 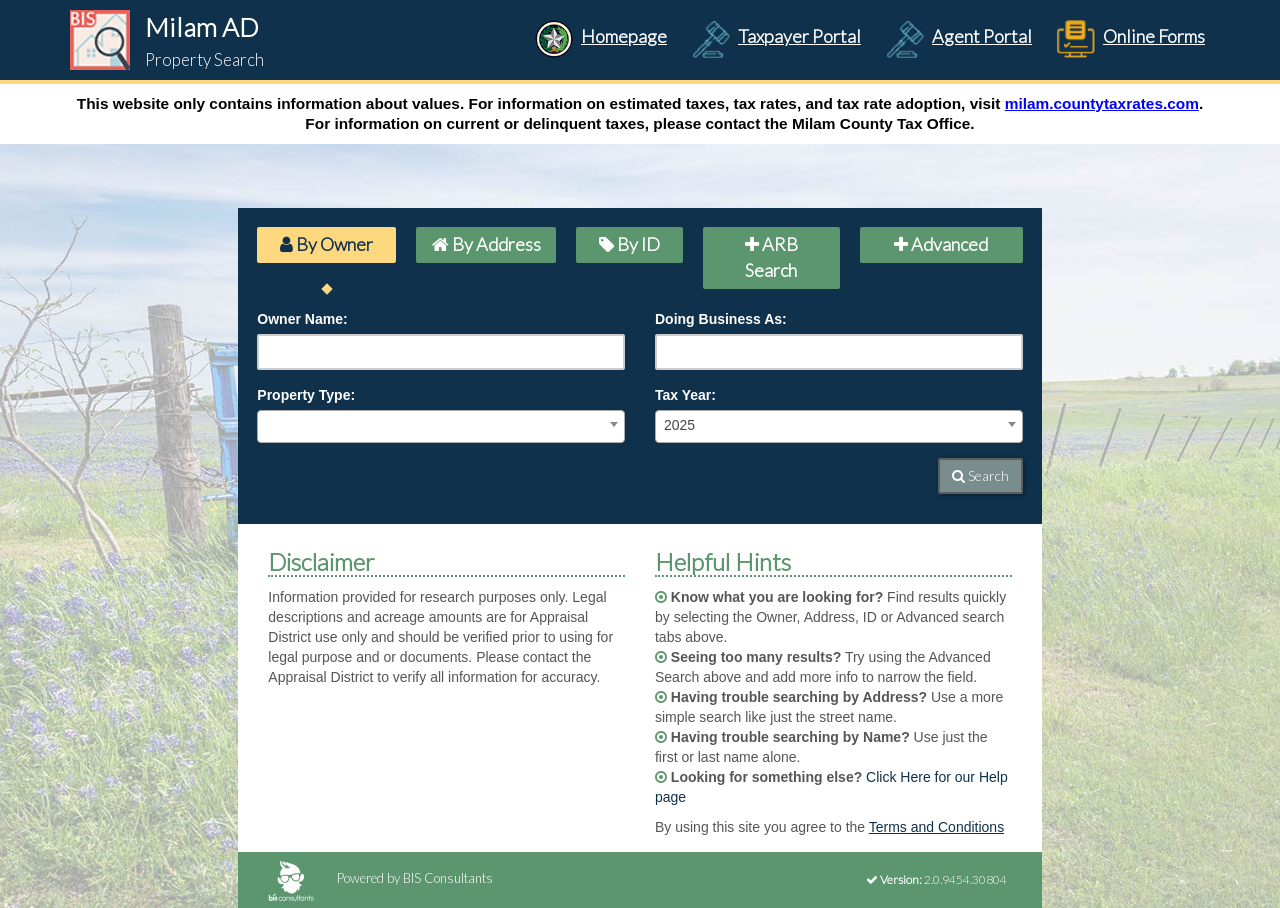 What do you see at coordinates (941, 244) in the screenshot?
I see `Advanced` at bounding box center [941, 244].